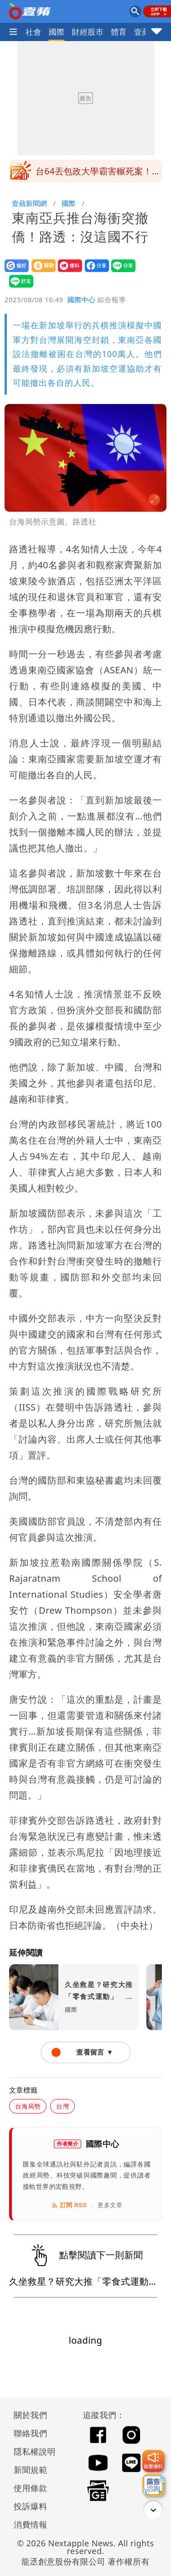 The image size is (171, 2576). I want to click on 財經股市, so click(88, 31).